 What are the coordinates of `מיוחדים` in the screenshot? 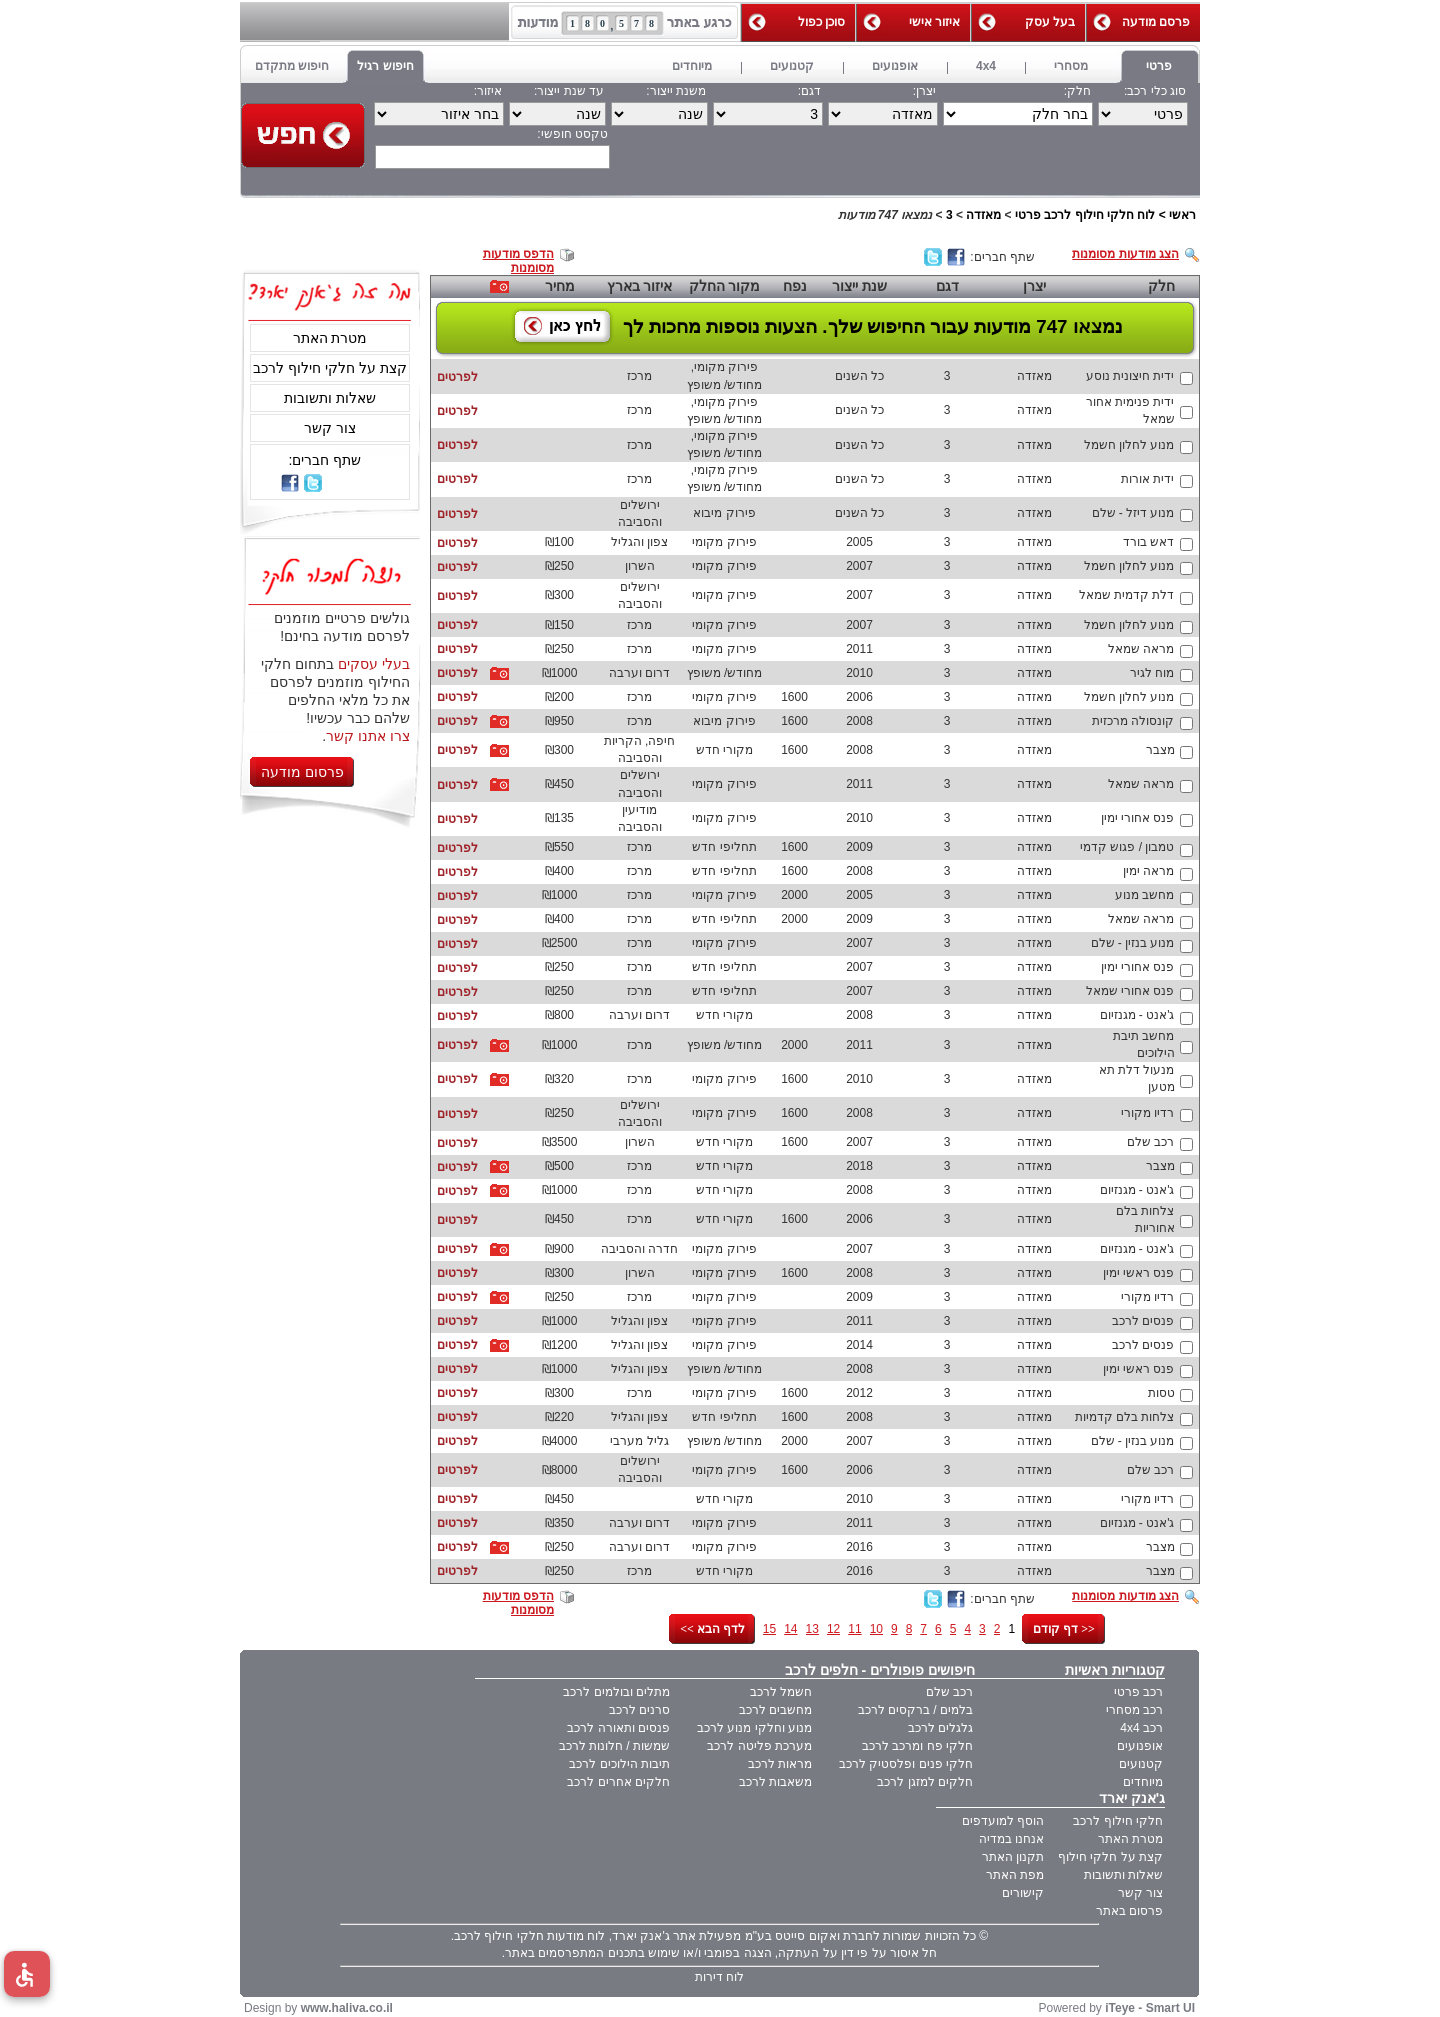 It's located at (1143, 1782).